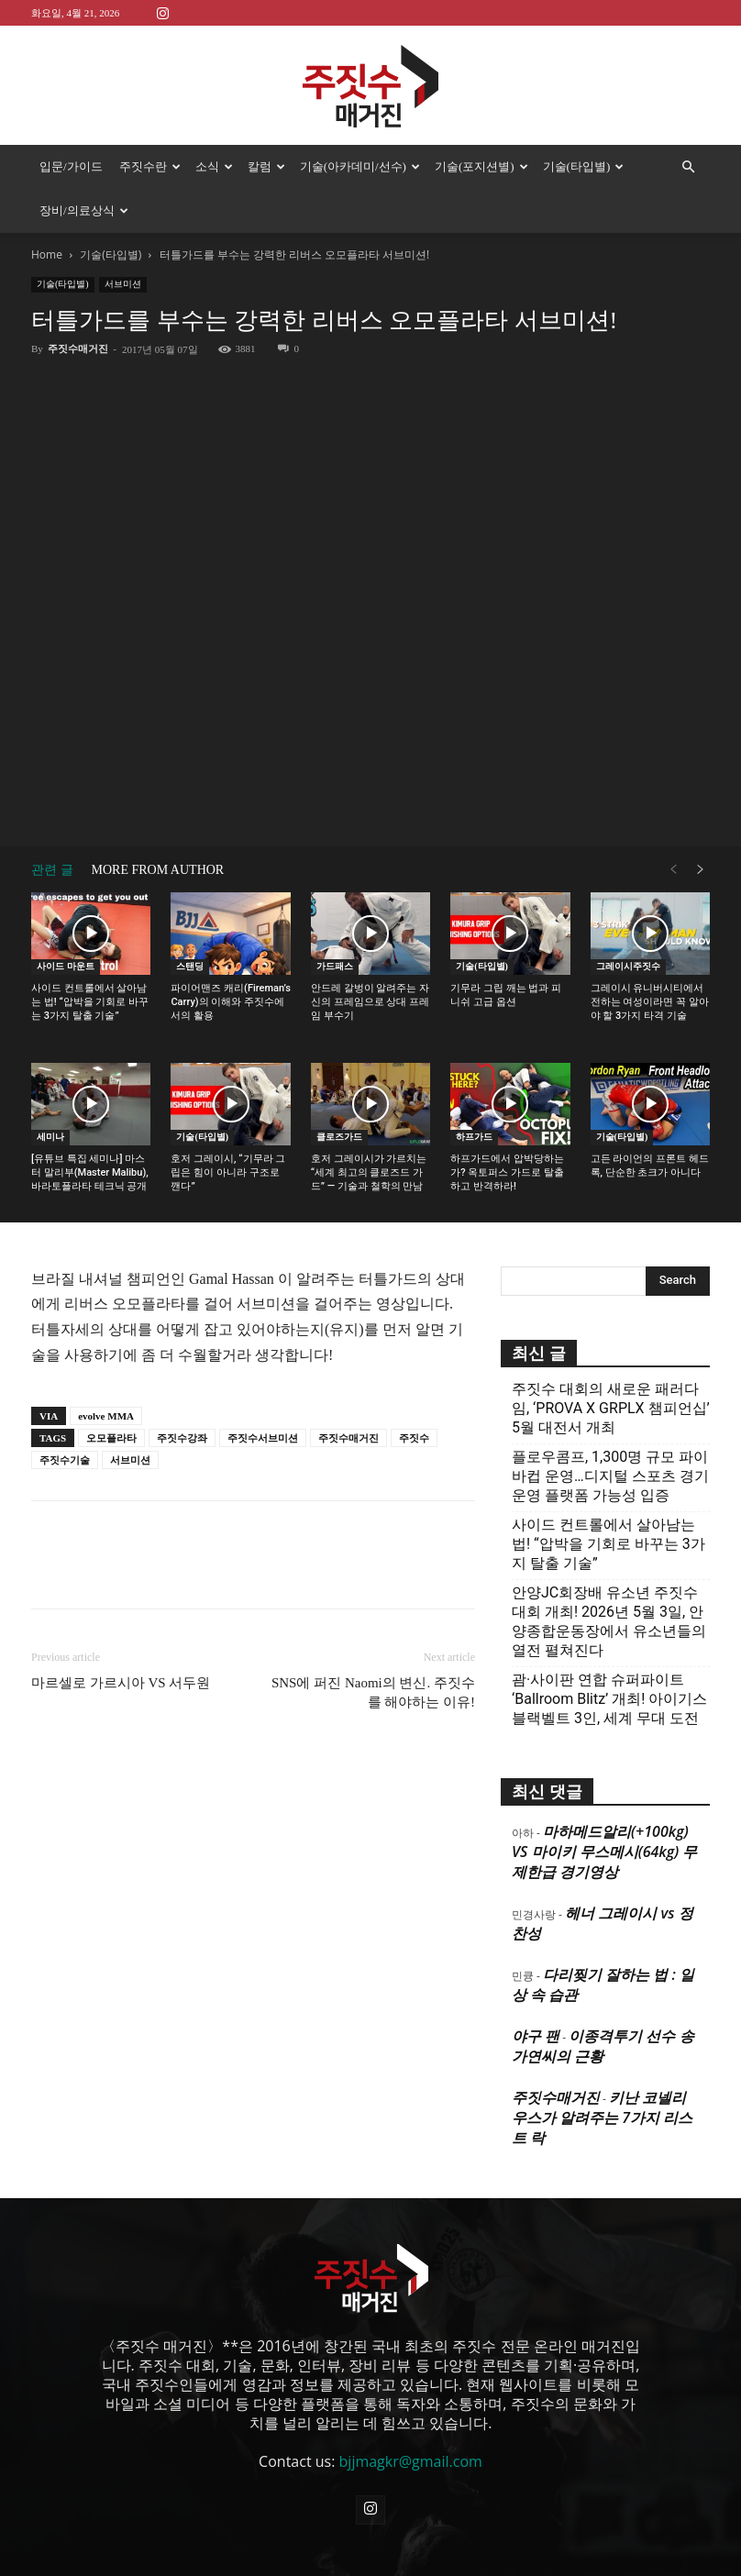 The width and height of the screenshot is (741, 2576). Describe the element at coordinates (65, 966) in the screenshot. I see `사이드 마운트` at that location.